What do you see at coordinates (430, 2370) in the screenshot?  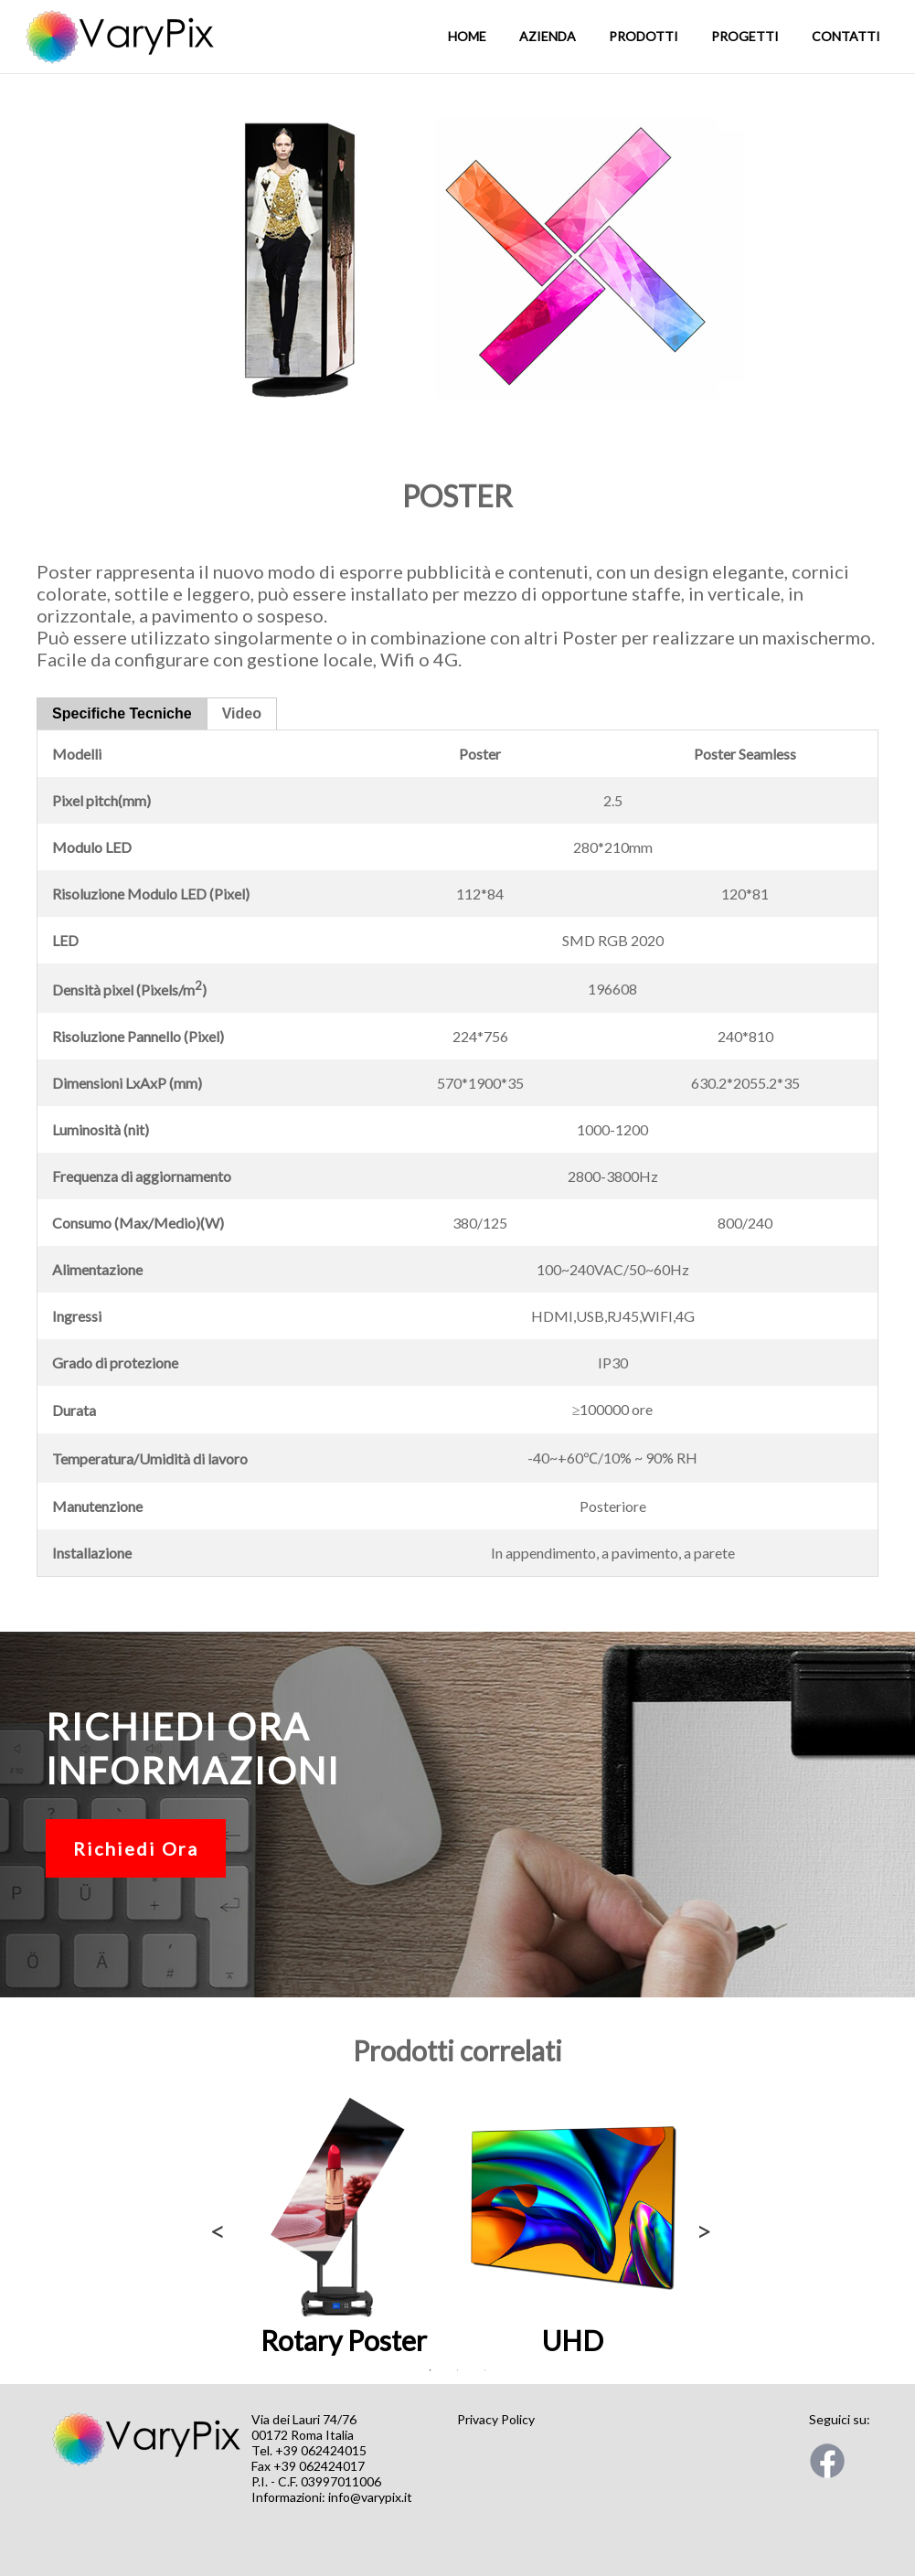 I see `1 [tab]` at bounding box center [430, 2370].